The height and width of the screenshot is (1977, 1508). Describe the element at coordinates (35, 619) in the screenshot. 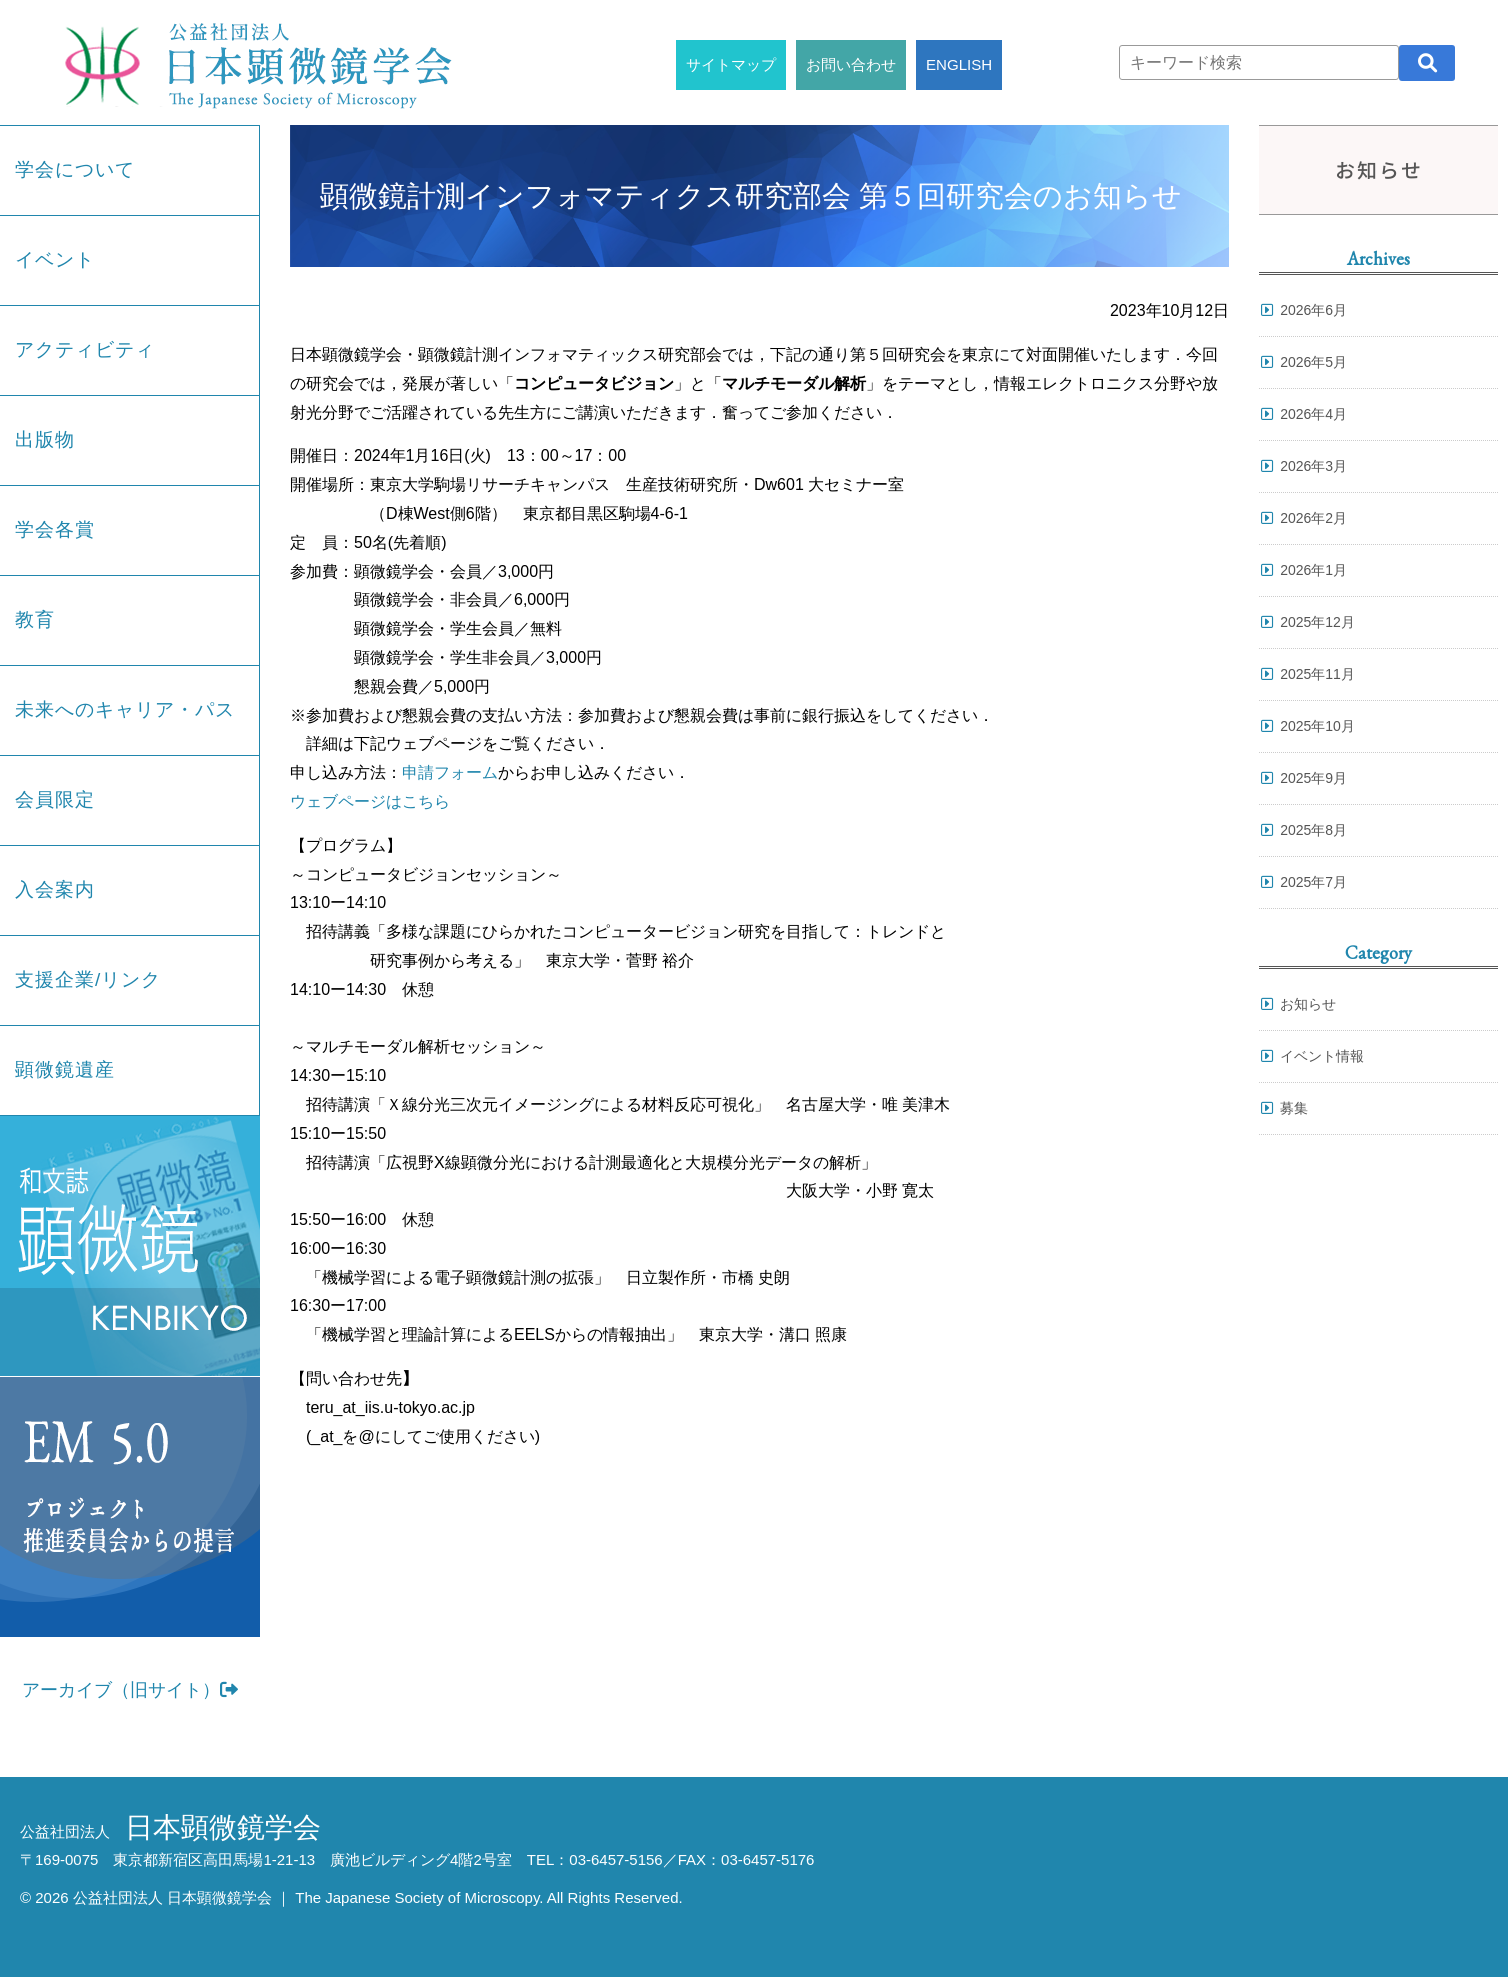

I see `教育` at that location.